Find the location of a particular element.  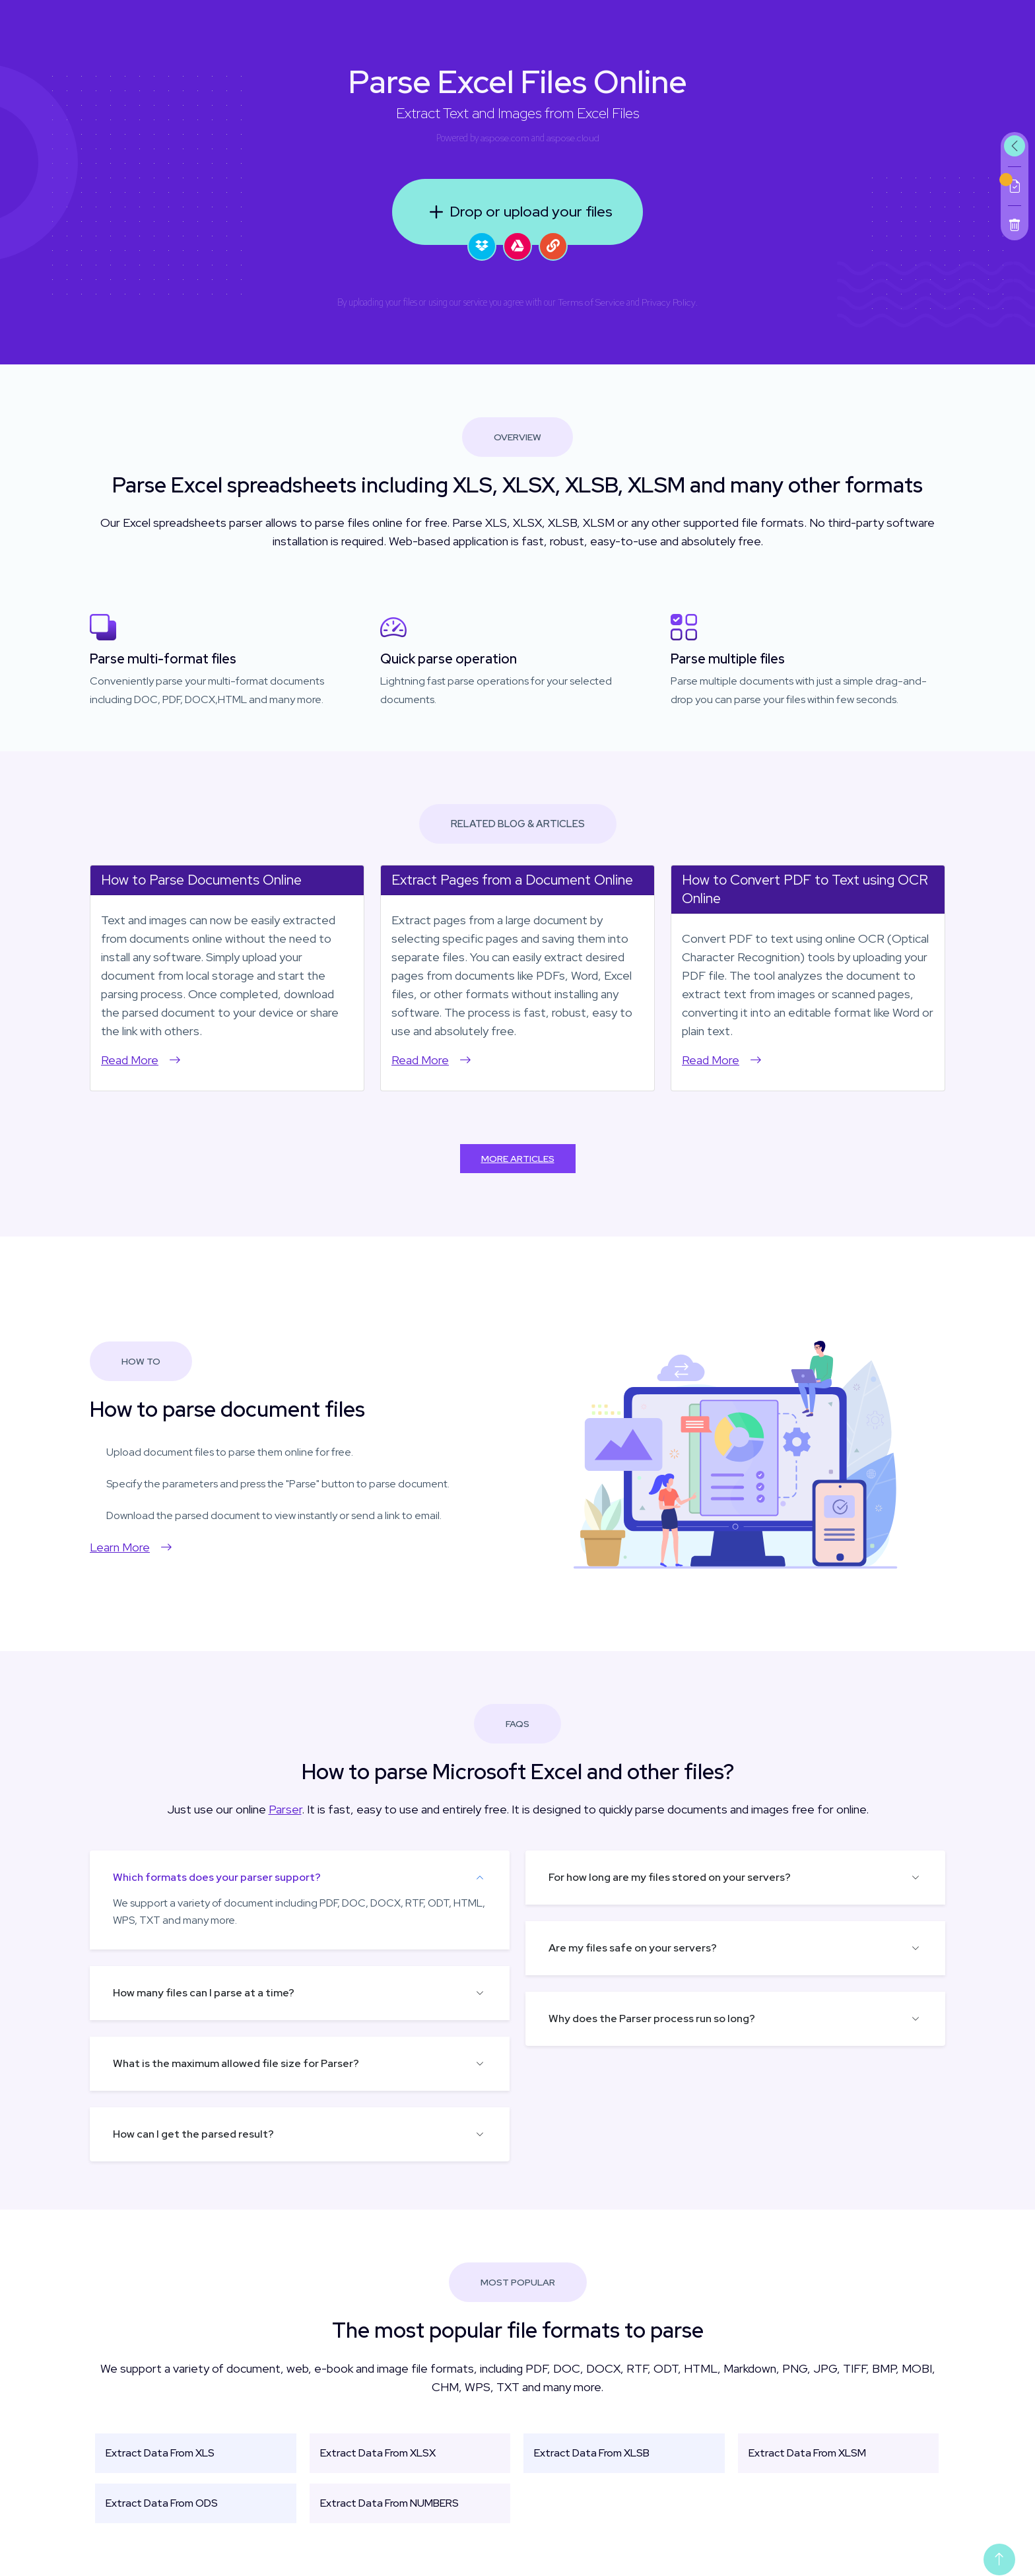

Extract Data From XLSX is located at coordinates (378, 2453).